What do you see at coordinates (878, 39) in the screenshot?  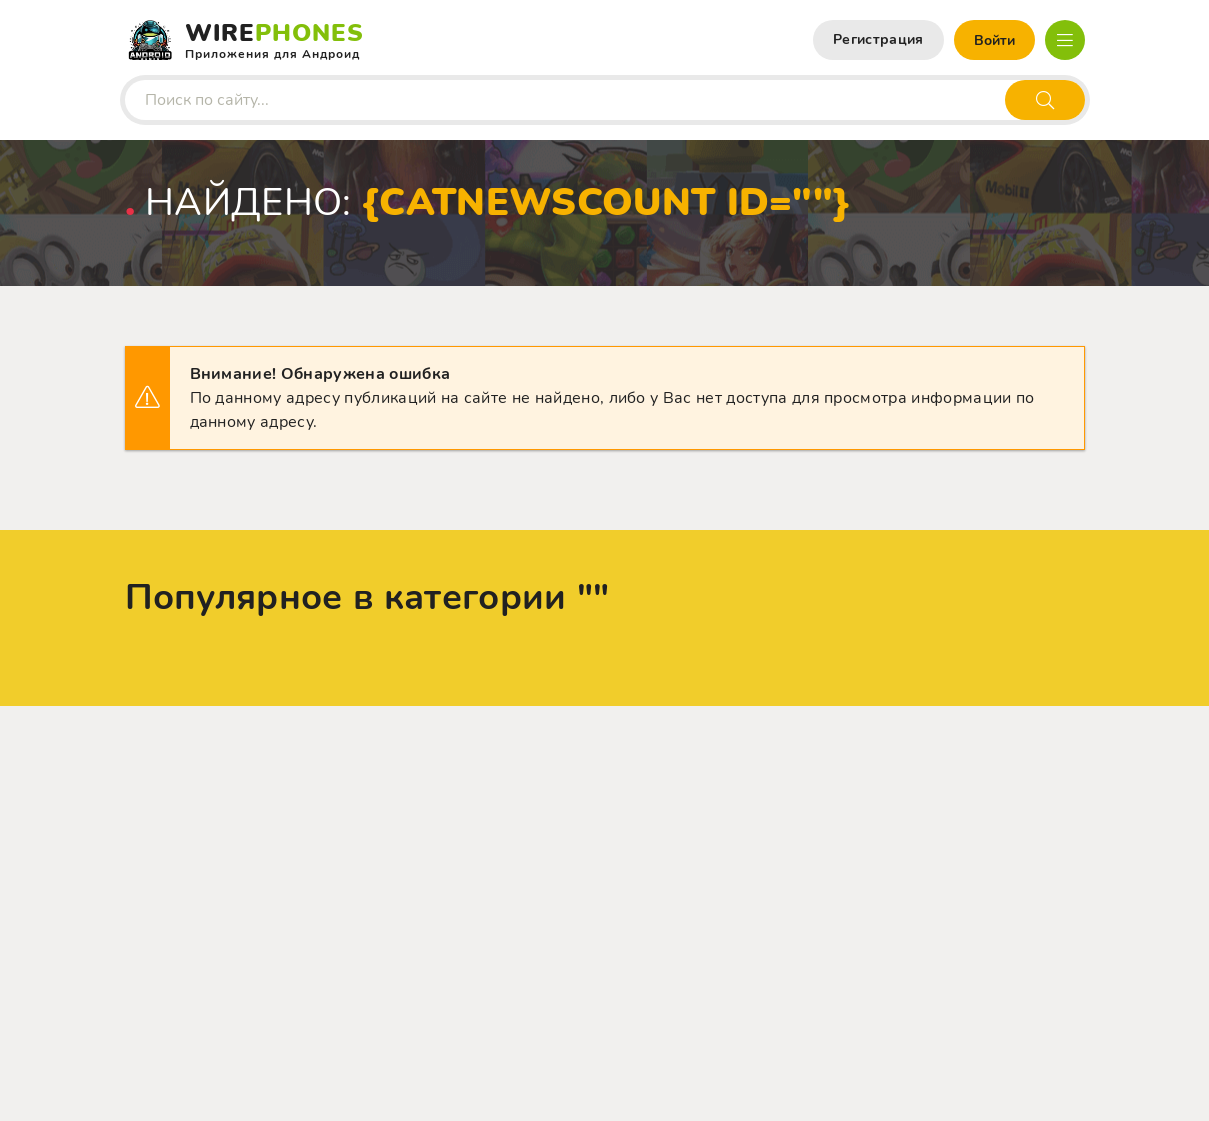 I see `Регистрация` at bounding box center [878, 39].